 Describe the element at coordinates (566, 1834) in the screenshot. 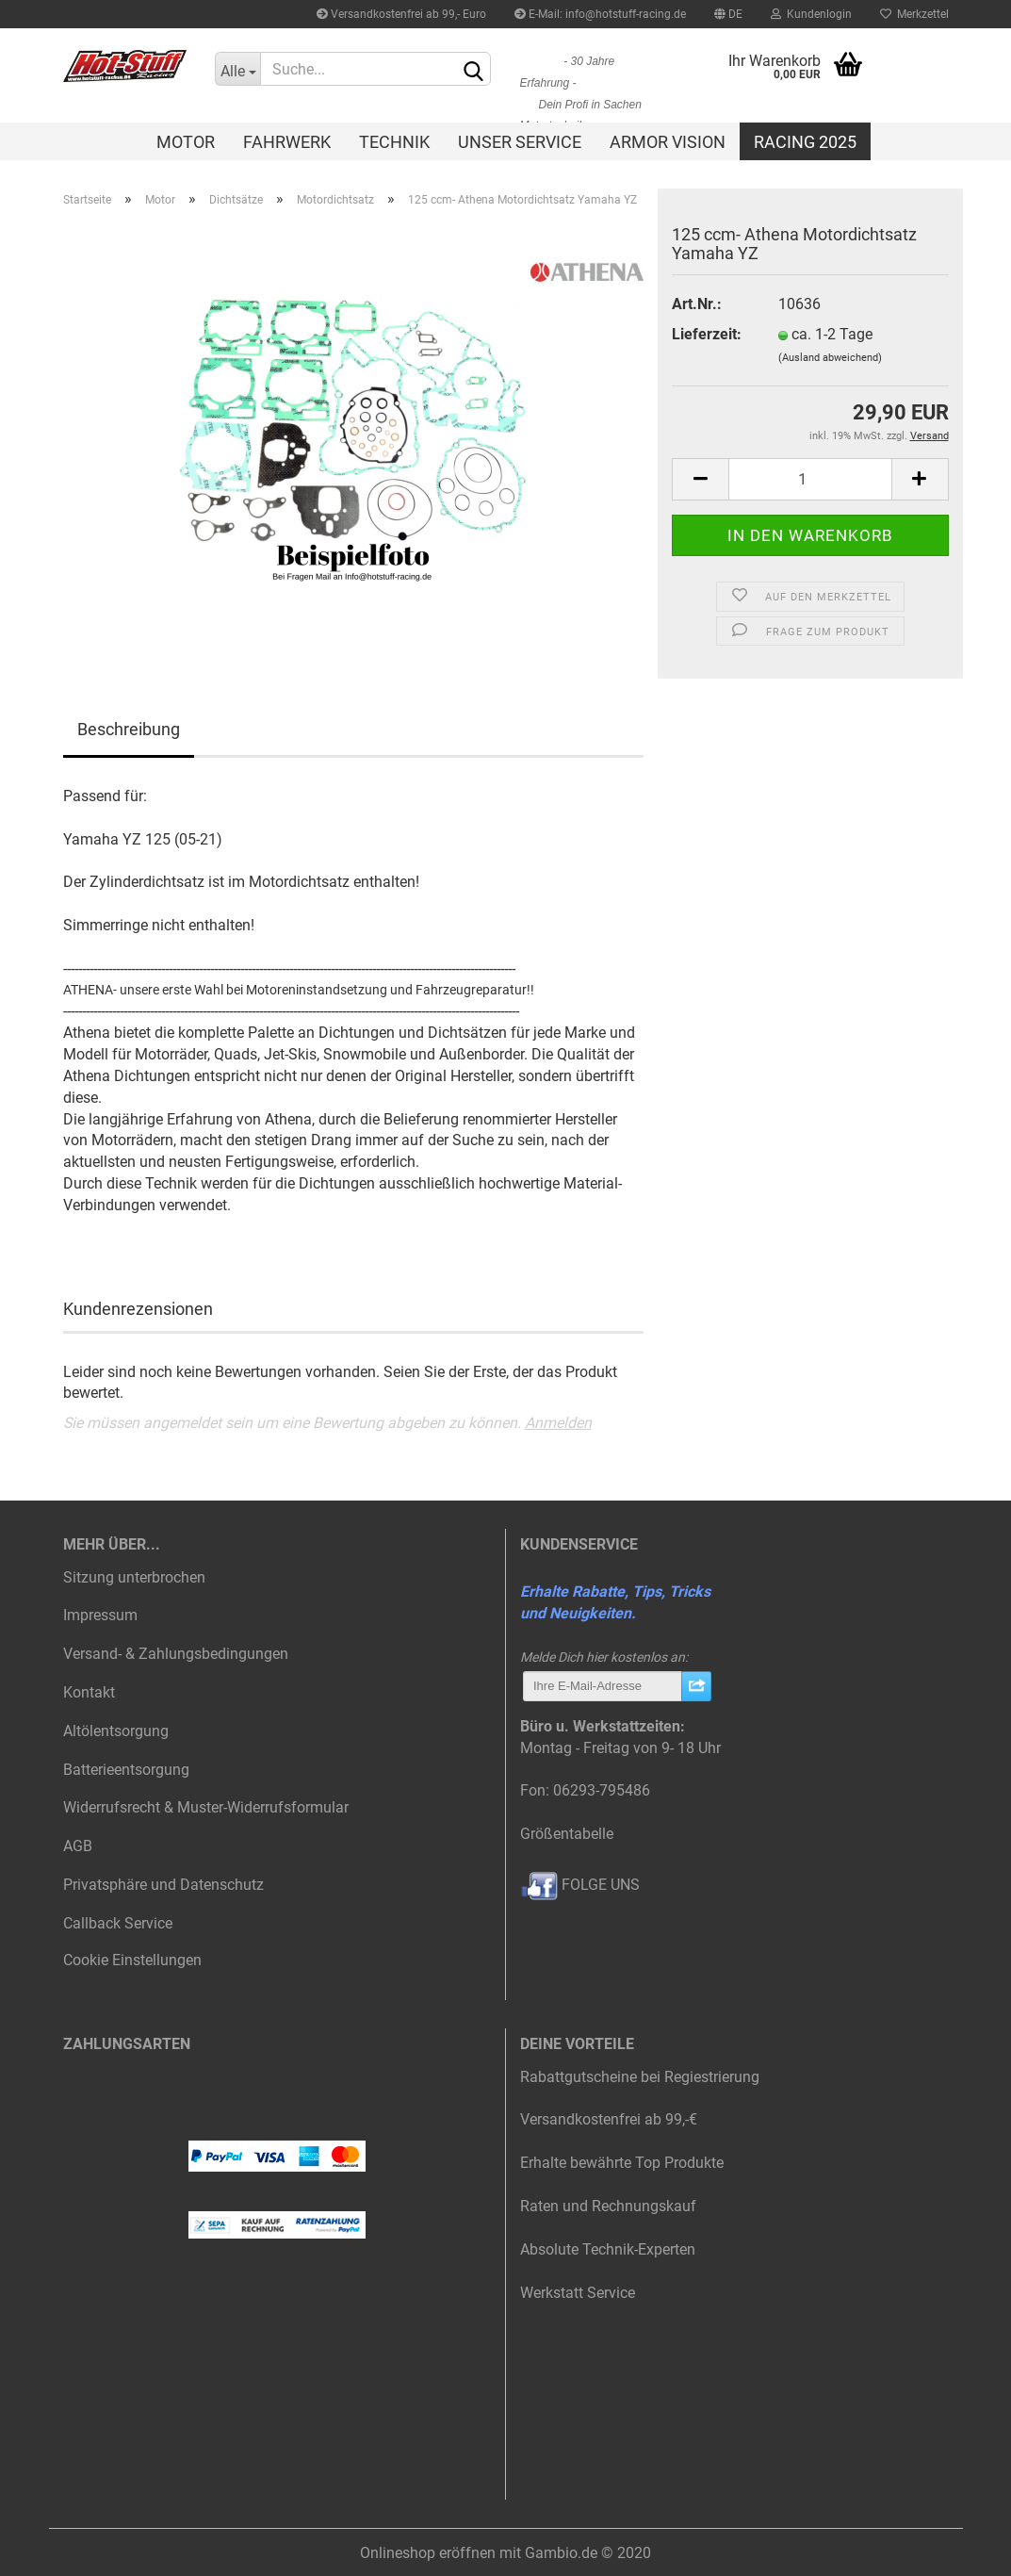

I see `Größentabelle` at that location.